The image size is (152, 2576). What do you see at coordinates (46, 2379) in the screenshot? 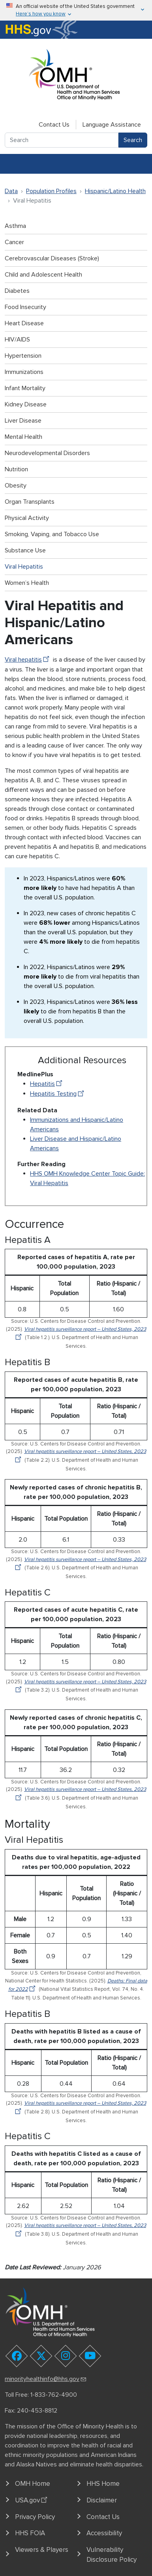
I see `minorityhealthinfo@hhs.gov` at bounding box center [46, 2379].